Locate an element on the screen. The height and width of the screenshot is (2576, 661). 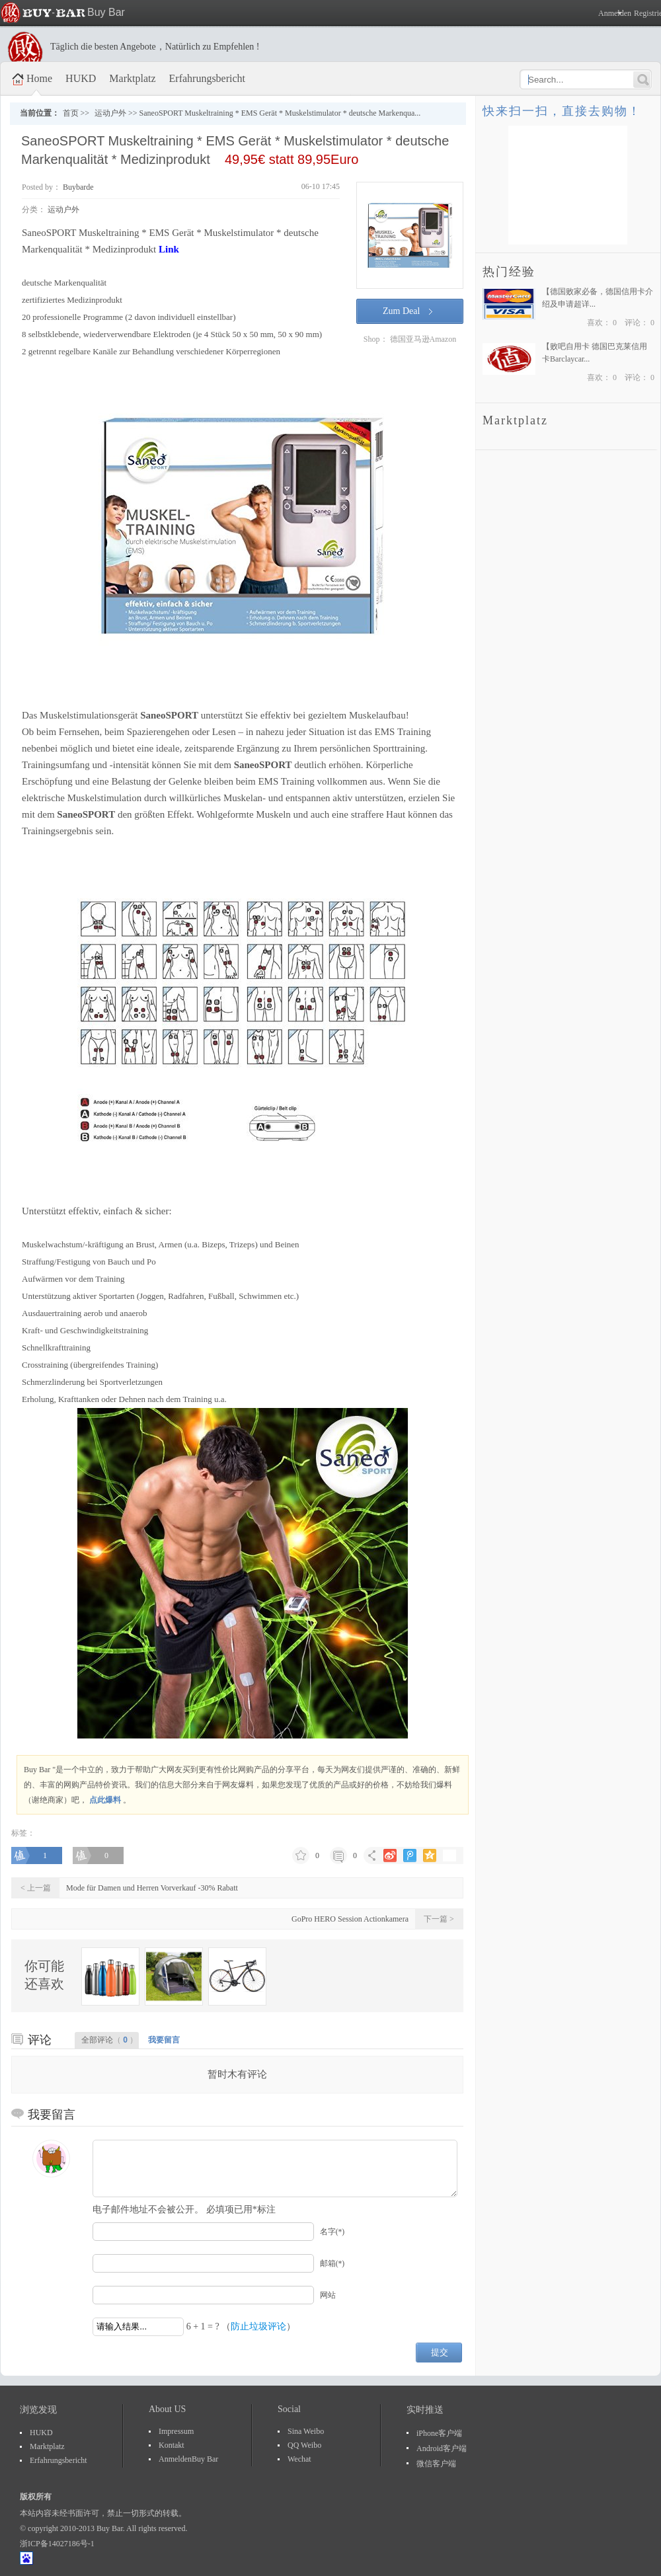
Android客户端 is located at coordinates (441, 2448).